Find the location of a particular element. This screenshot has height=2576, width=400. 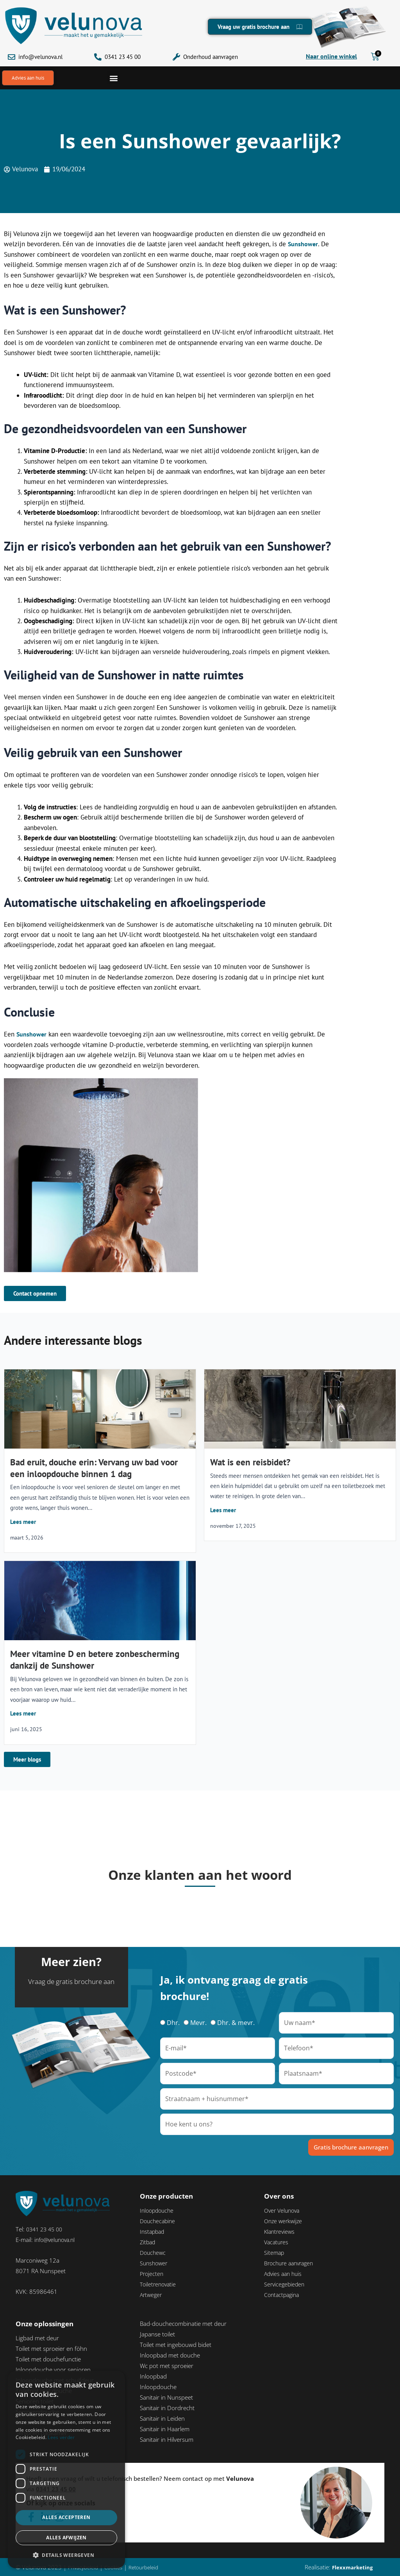

Projecten is located at coordinates (152, 2274).